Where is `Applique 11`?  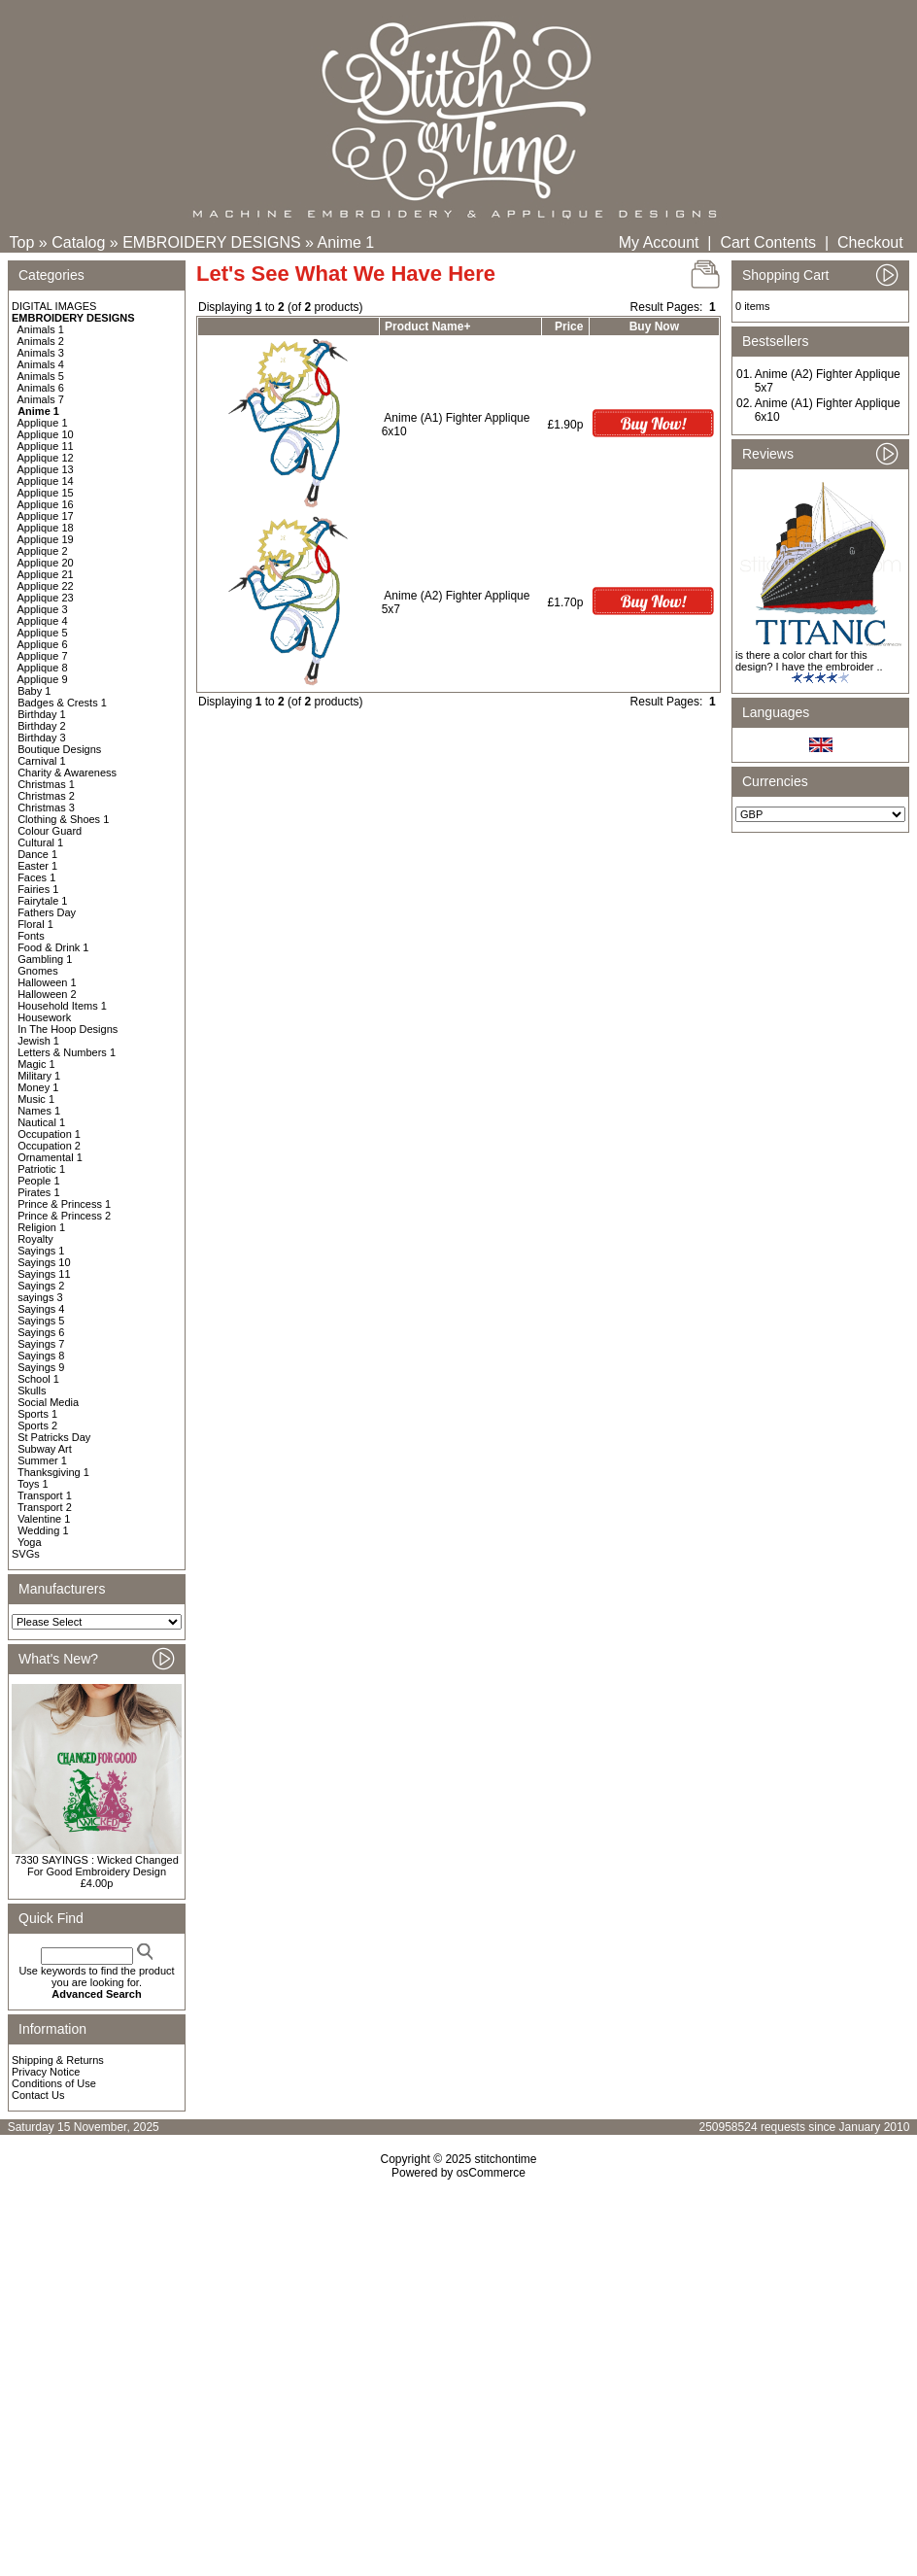 Applique 11 is located at coordinates (45, 446).